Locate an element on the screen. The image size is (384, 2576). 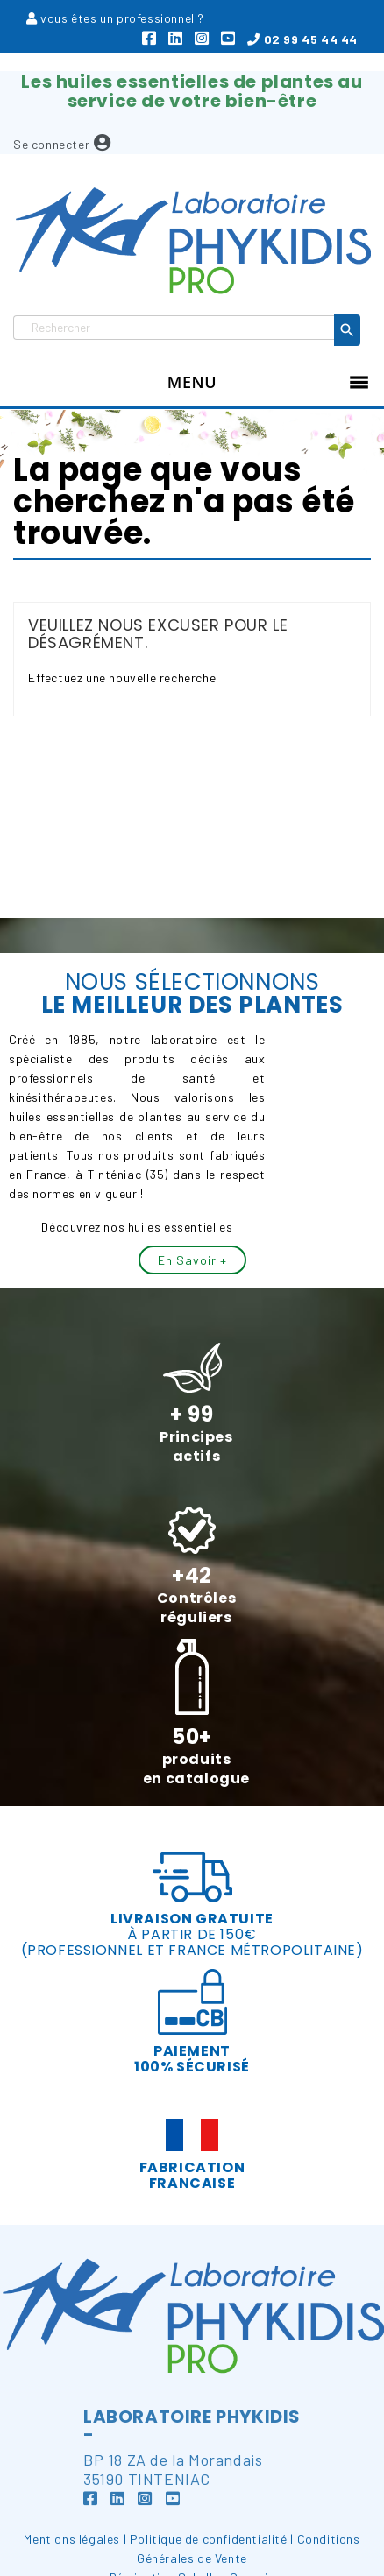
[Rechercher] is located at coordinates (174, 327).